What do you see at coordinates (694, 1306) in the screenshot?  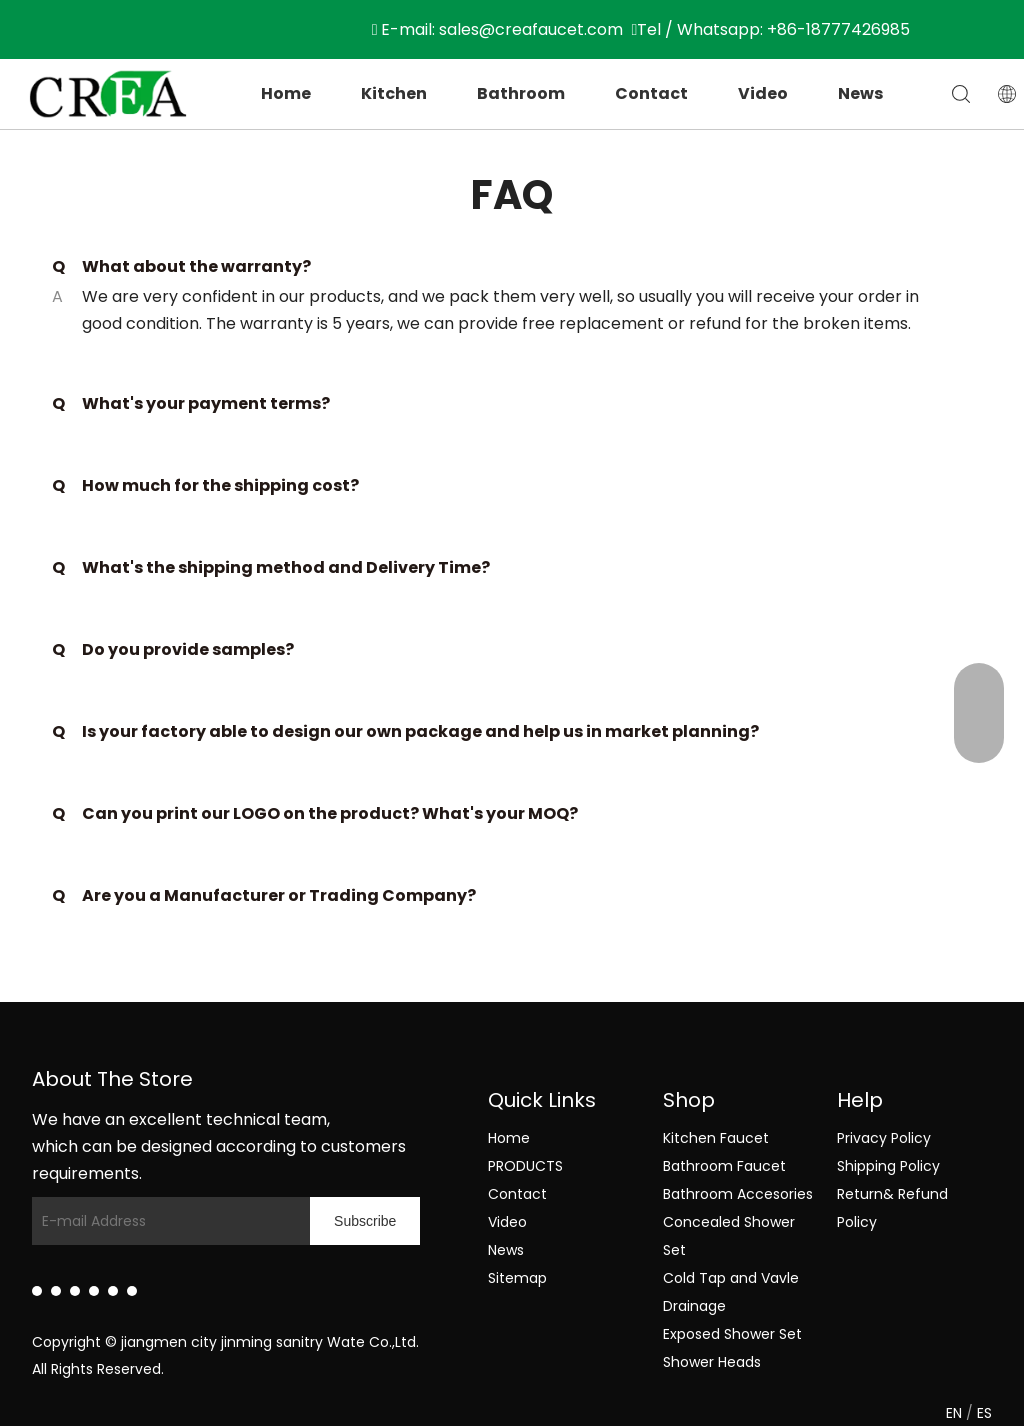 I see `Drainage` at bounding box center [694, 1306].